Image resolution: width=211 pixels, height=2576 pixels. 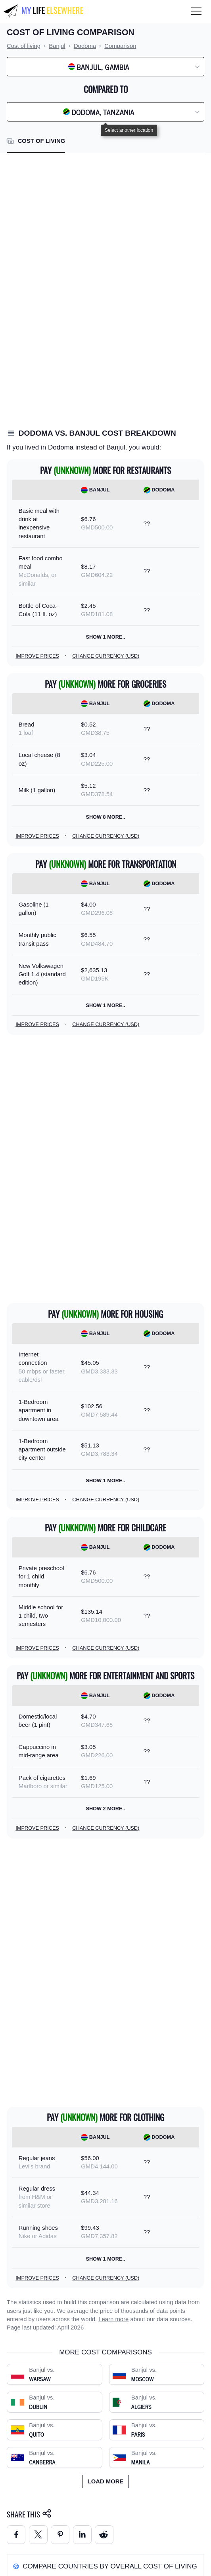 I want to click on Improve prices, so click(x=37, y=656).